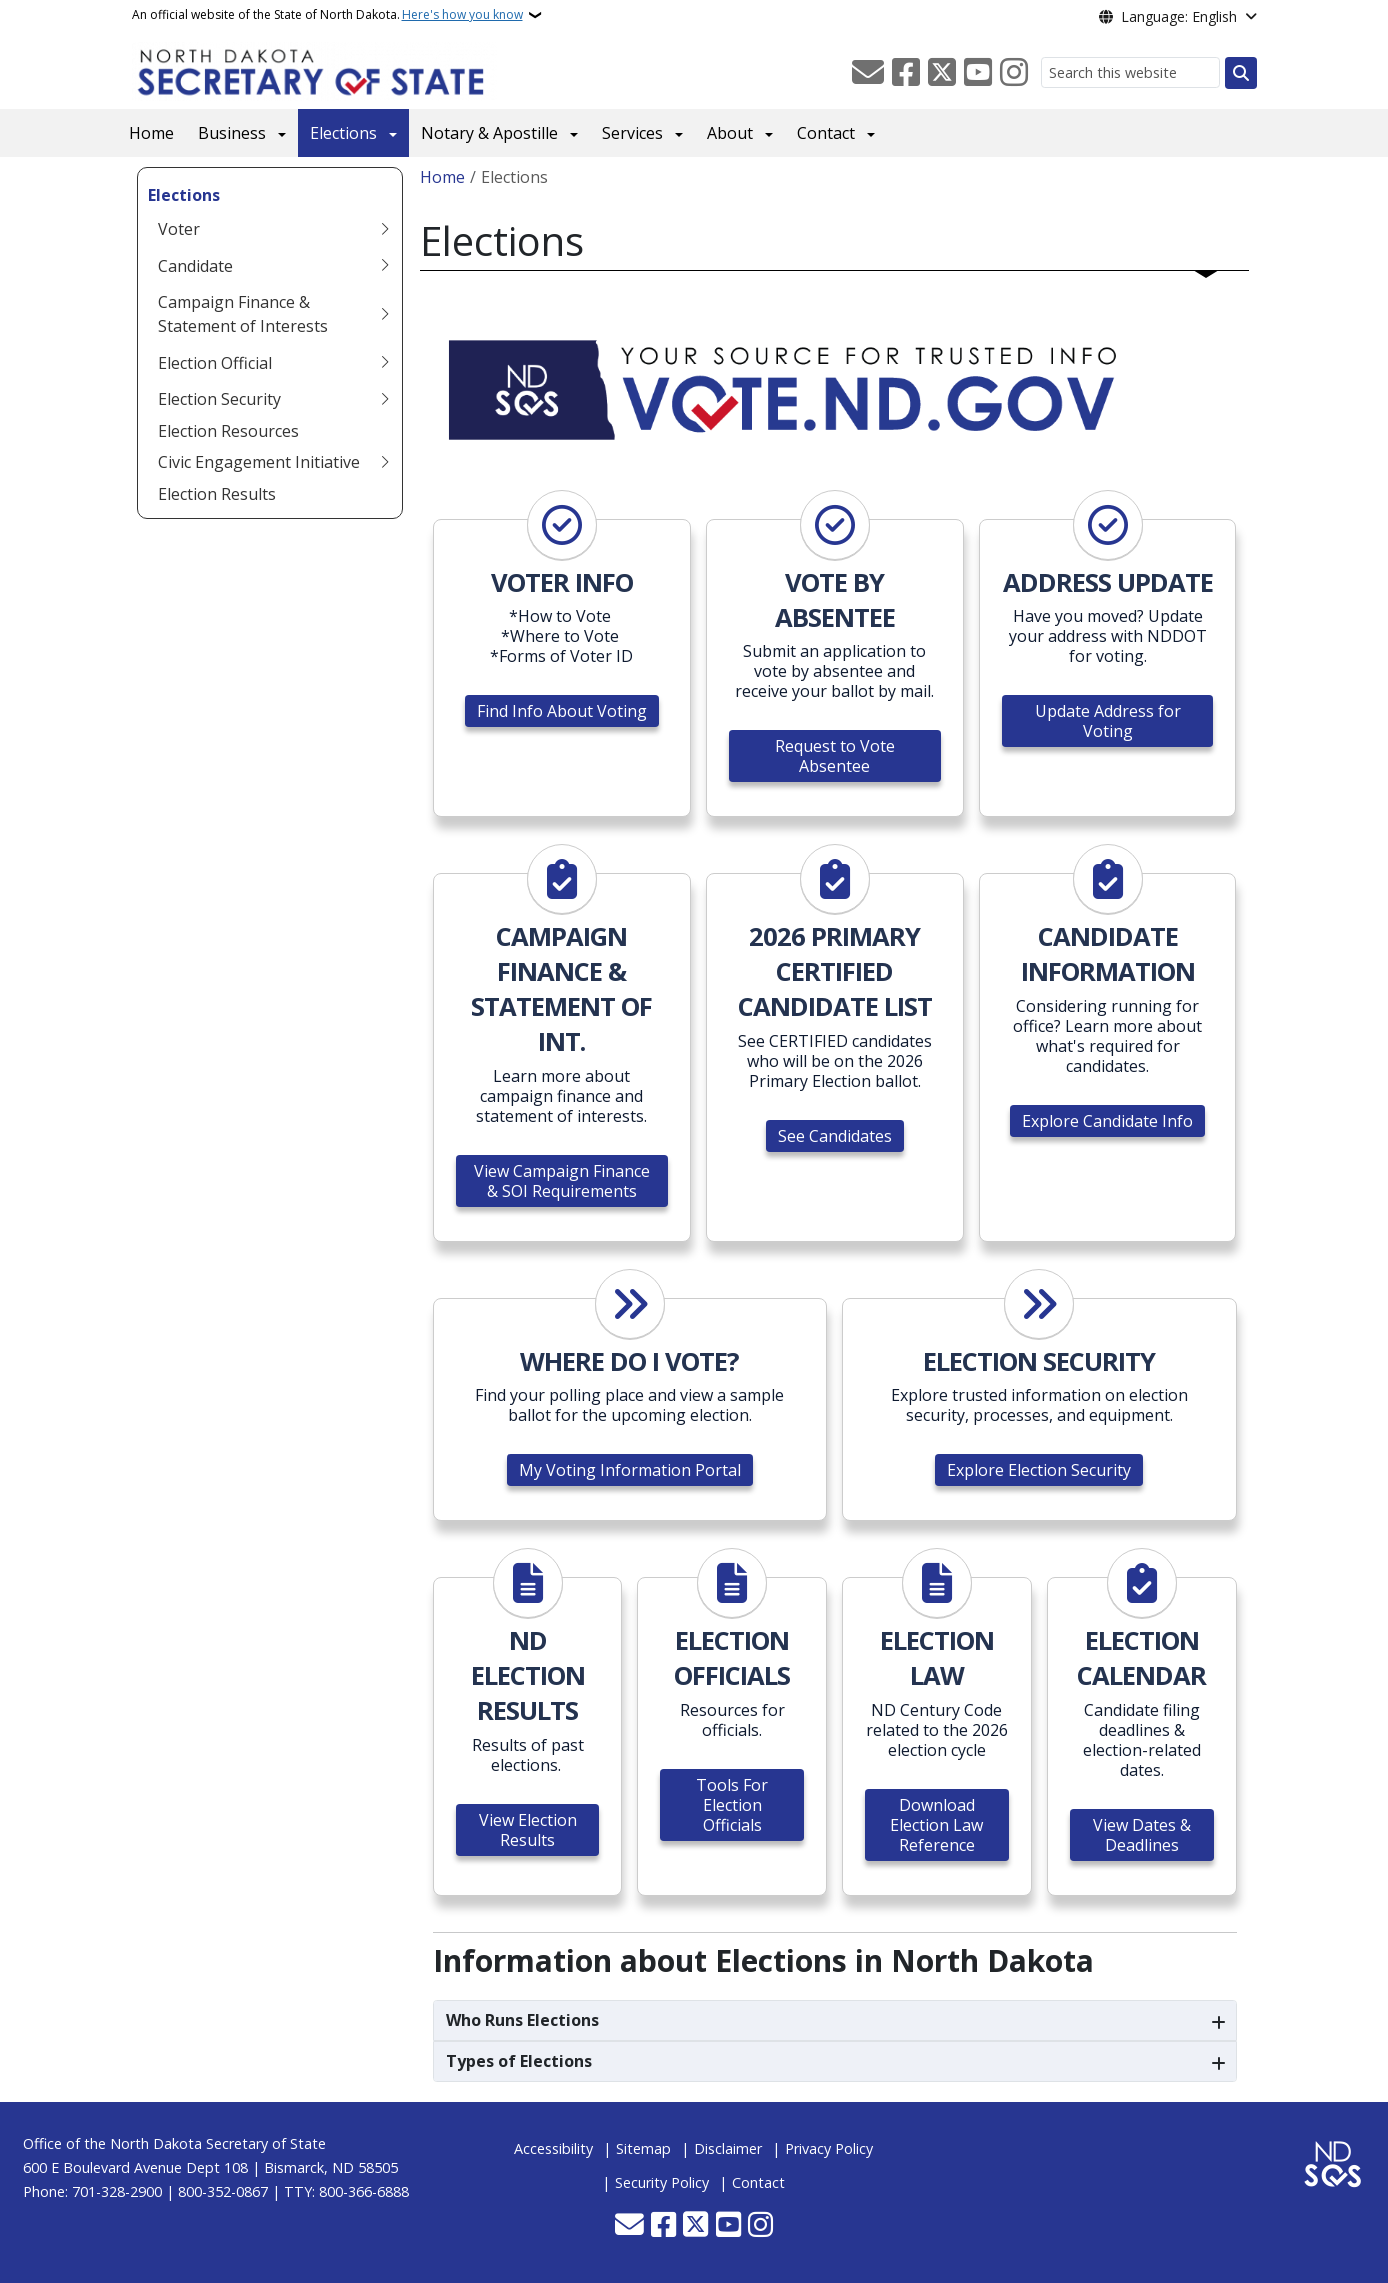 This screenshot has width=1388, height=2283. What do you see at coordinates (489, 133) in the screenshot?
I see `Notary & Apostille` at bounding box center [489, 133].